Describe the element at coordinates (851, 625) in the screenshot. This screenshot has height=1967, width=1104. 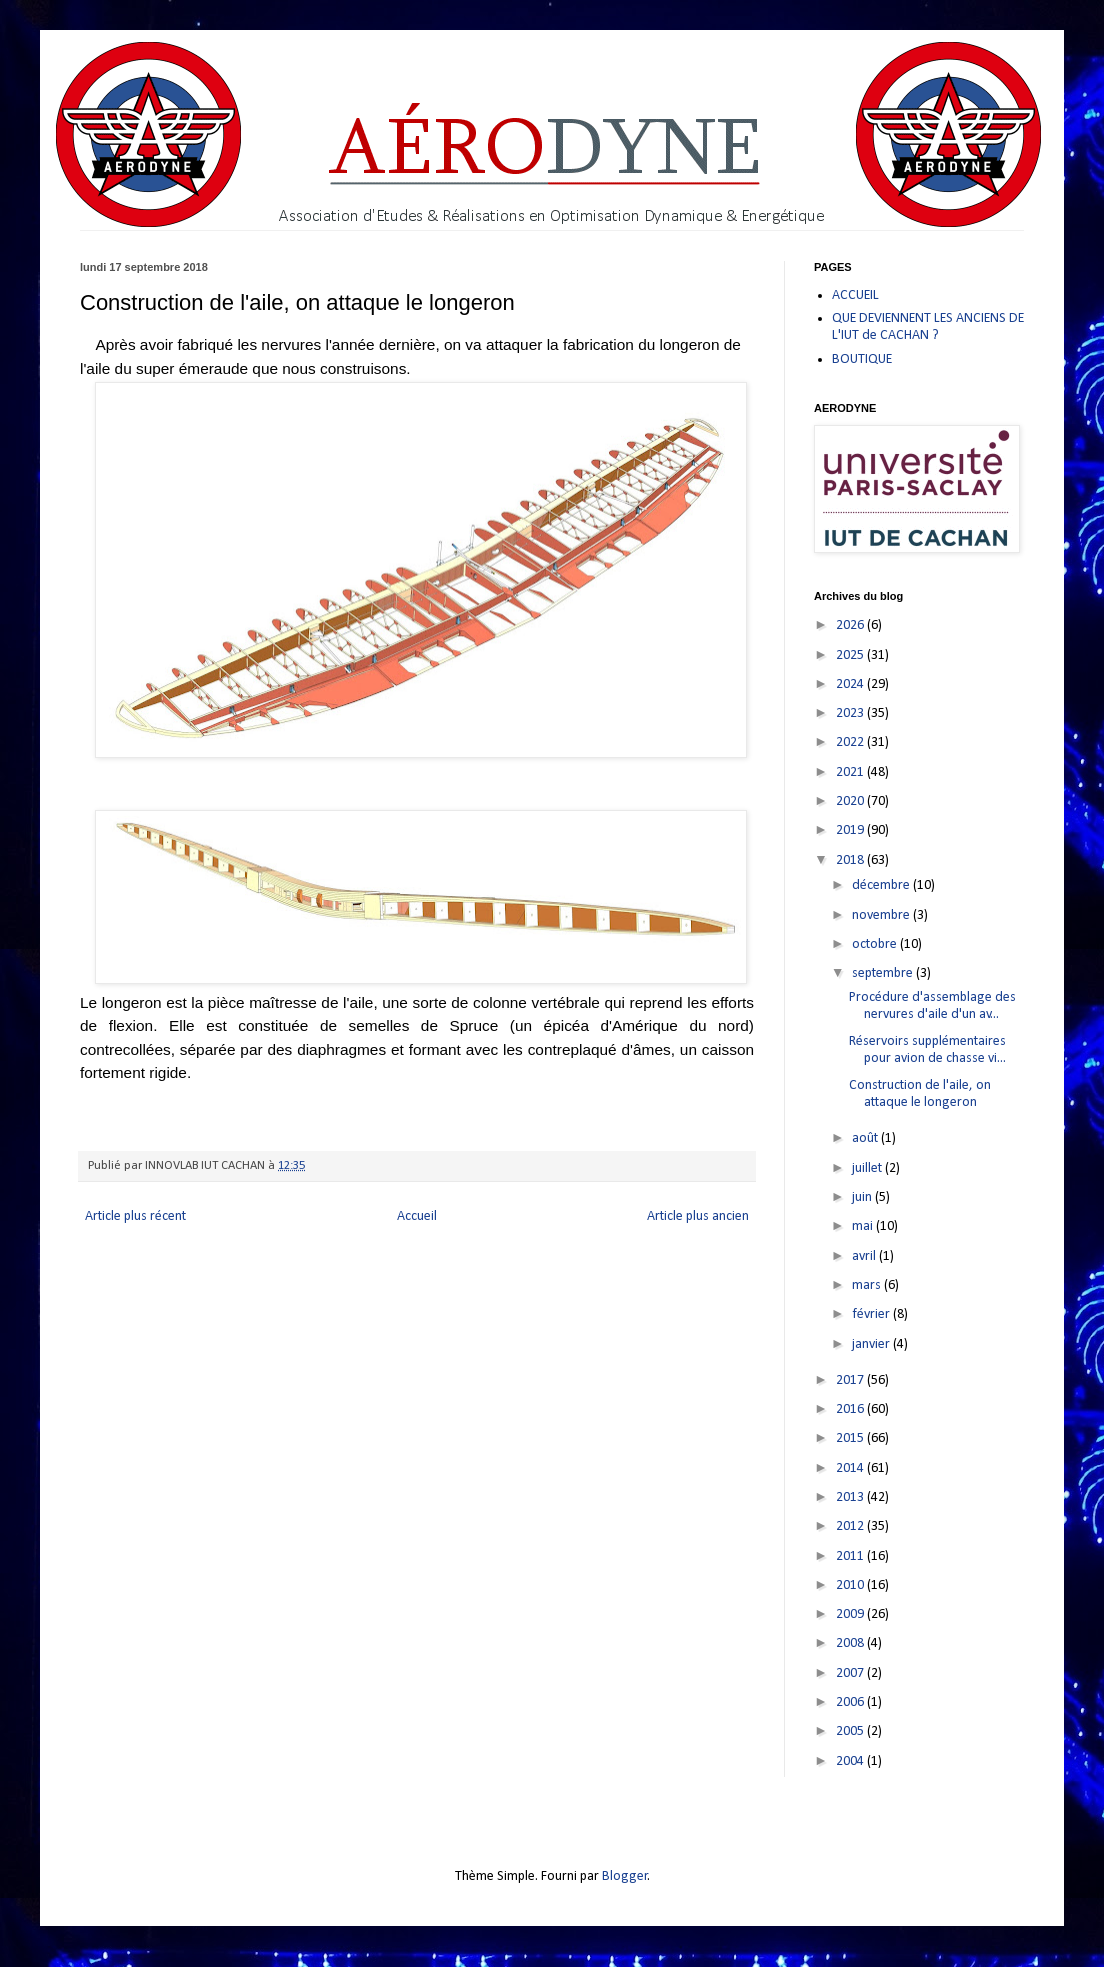
I see `2026` at that location.